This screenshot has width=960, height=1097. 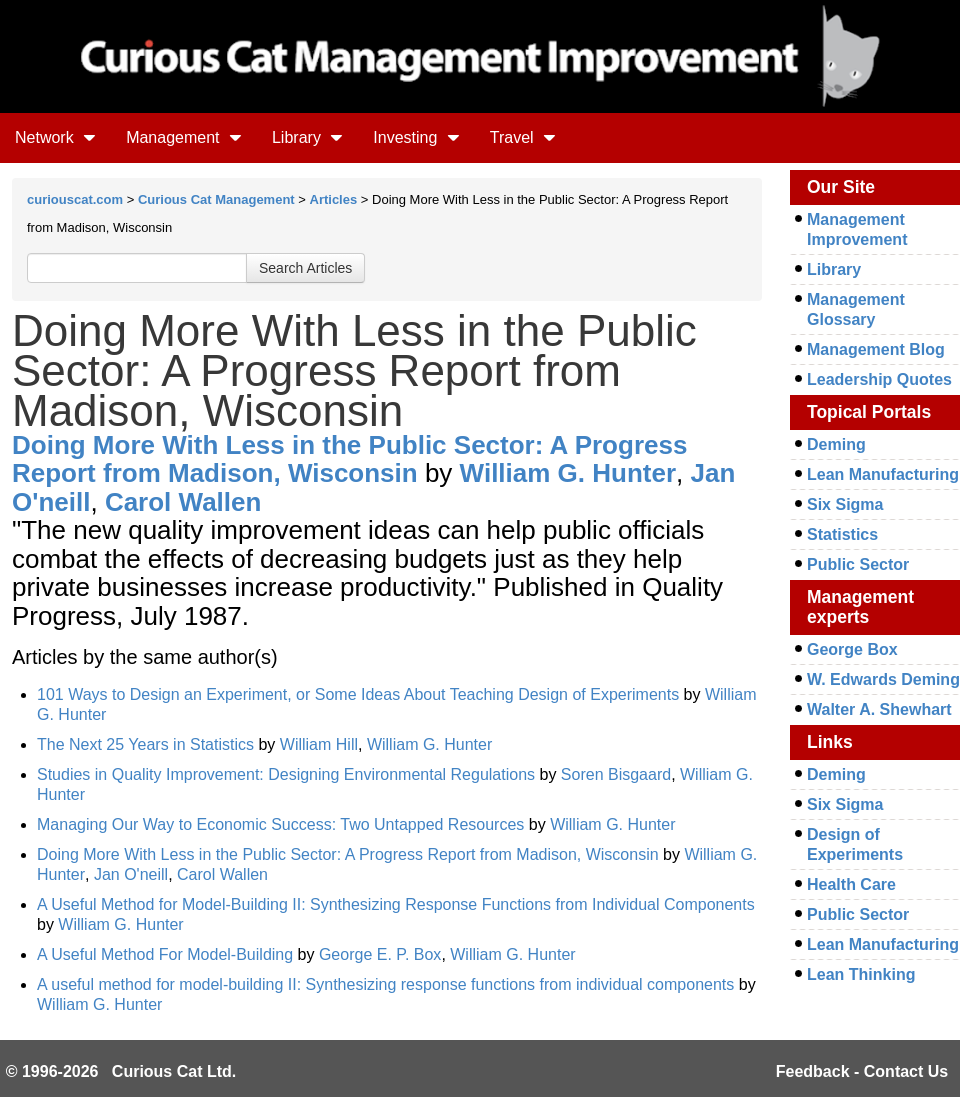 I want to click on 101 Ways to Design an Experiment, or Some Ideas About Teaching Design of Experiments, so click(x=358, y=694).